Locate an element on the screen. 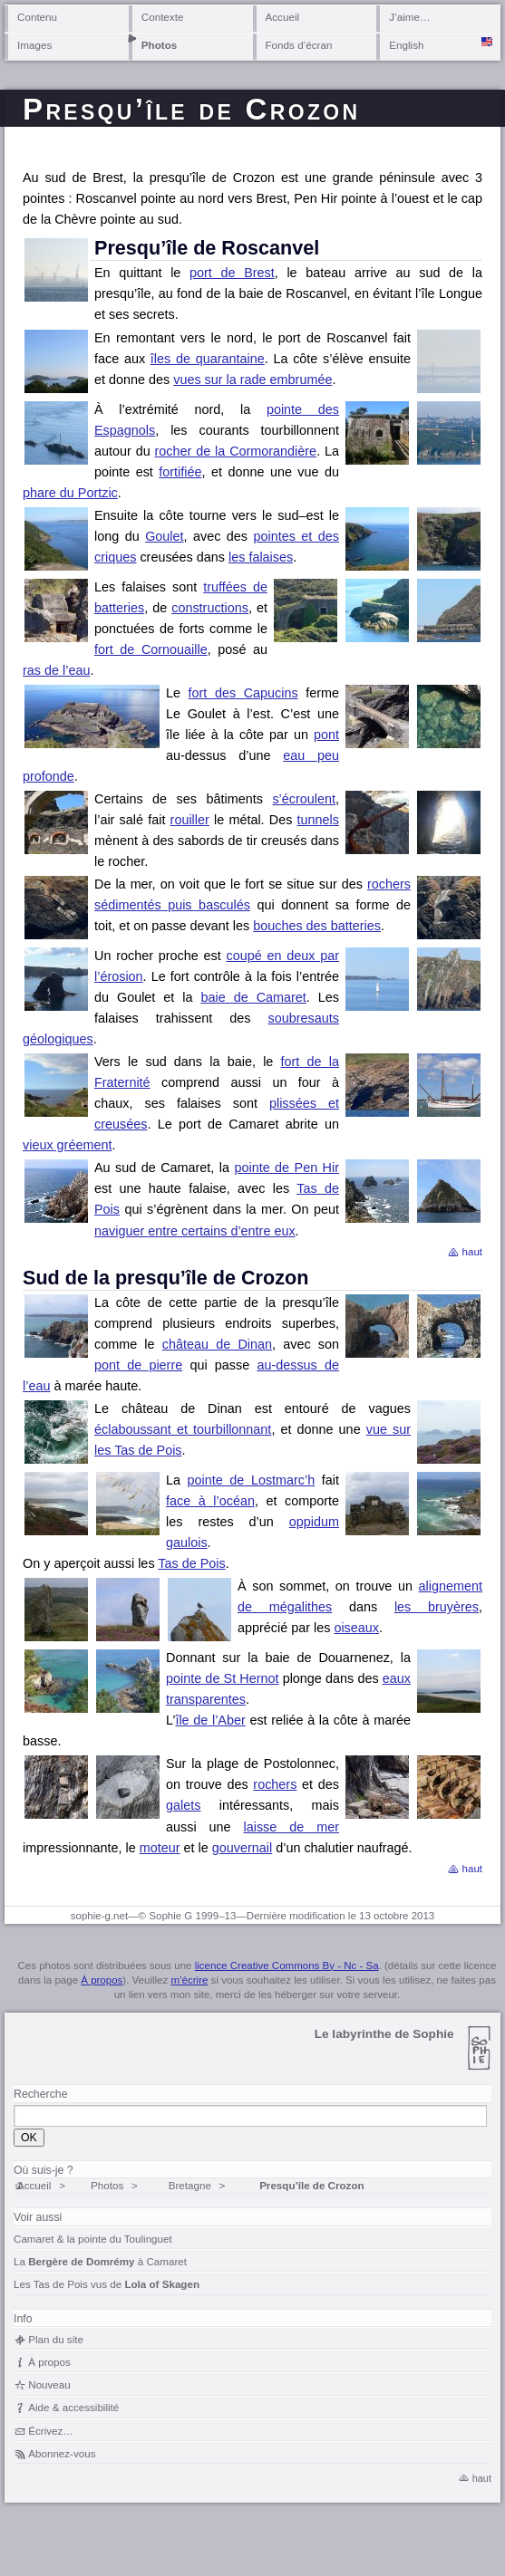 This screenshot has height=2576, width=505. Aide & accessibilité is located at coordinates (73, 2407).